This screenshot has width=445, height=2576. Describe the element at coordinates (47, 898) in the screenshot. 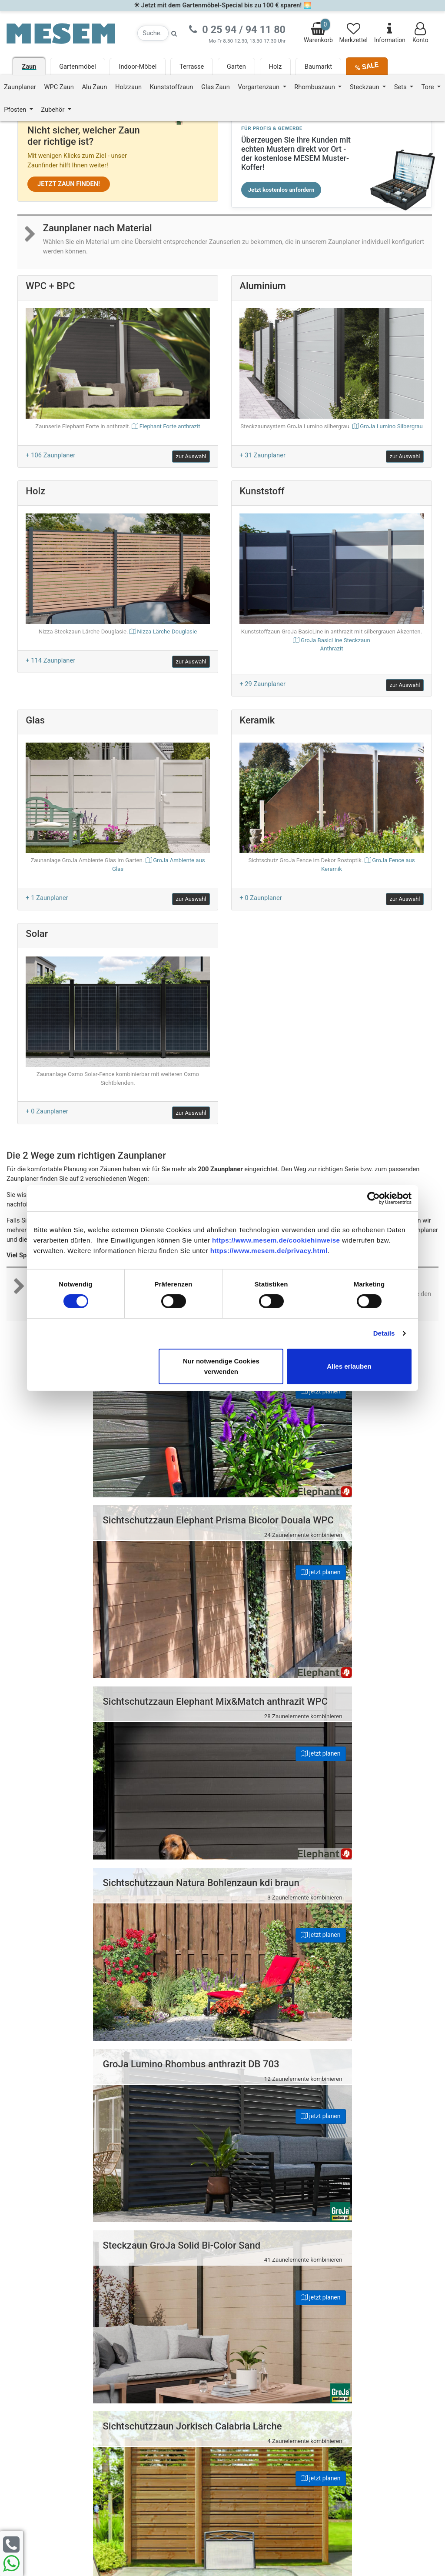

I see `+ 1 Zaunplaner` at that location.